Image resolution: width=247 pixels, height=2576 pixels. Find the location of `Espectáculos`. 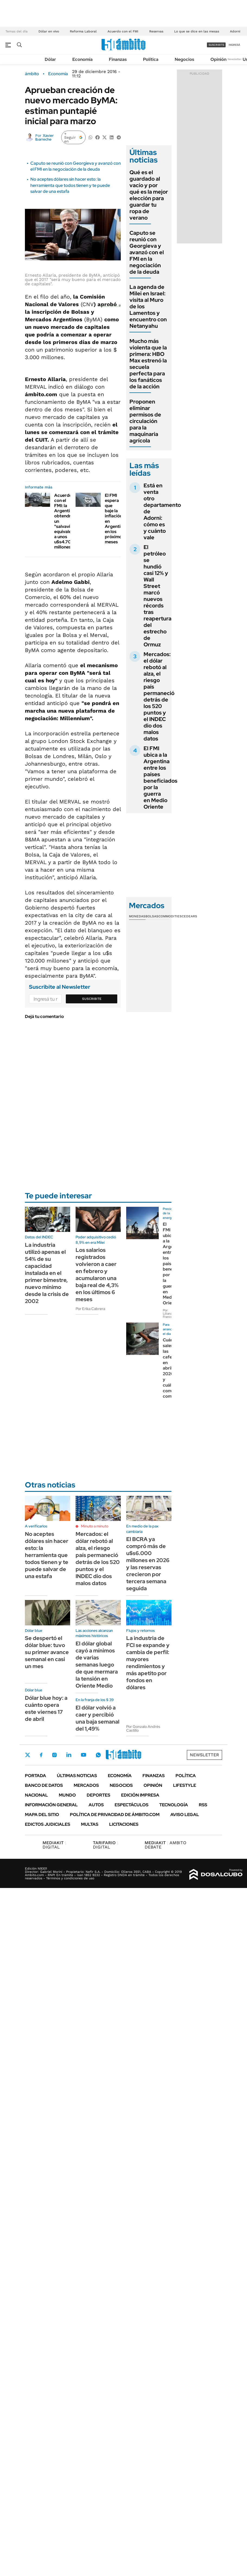

Espectáculos is located at coordinates (131, 1805).